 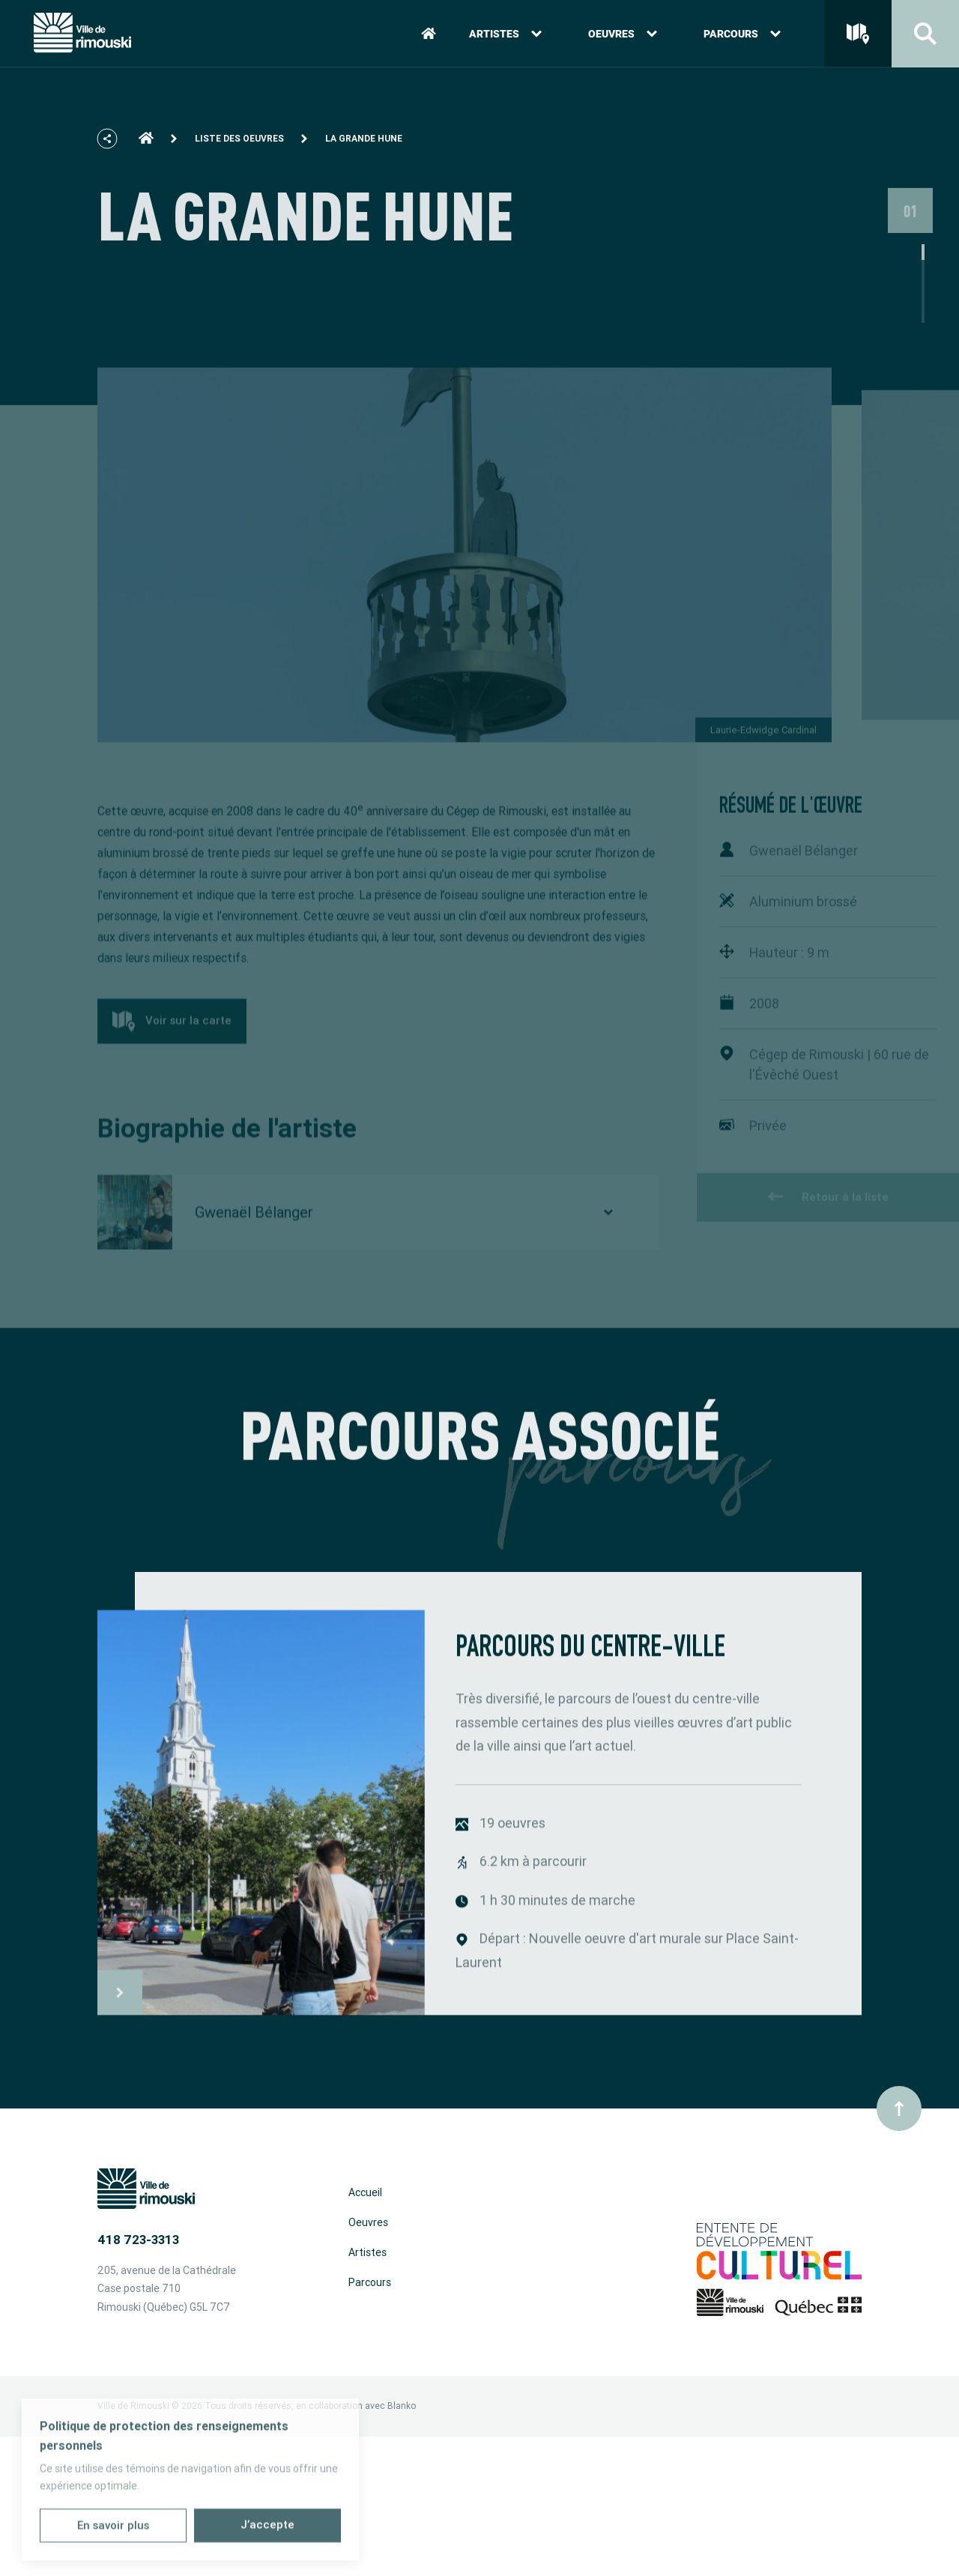 What do you see at coordinates (365, 2192) in the screenshot?
I see `Accueil` at bounding box center [365, 2192].